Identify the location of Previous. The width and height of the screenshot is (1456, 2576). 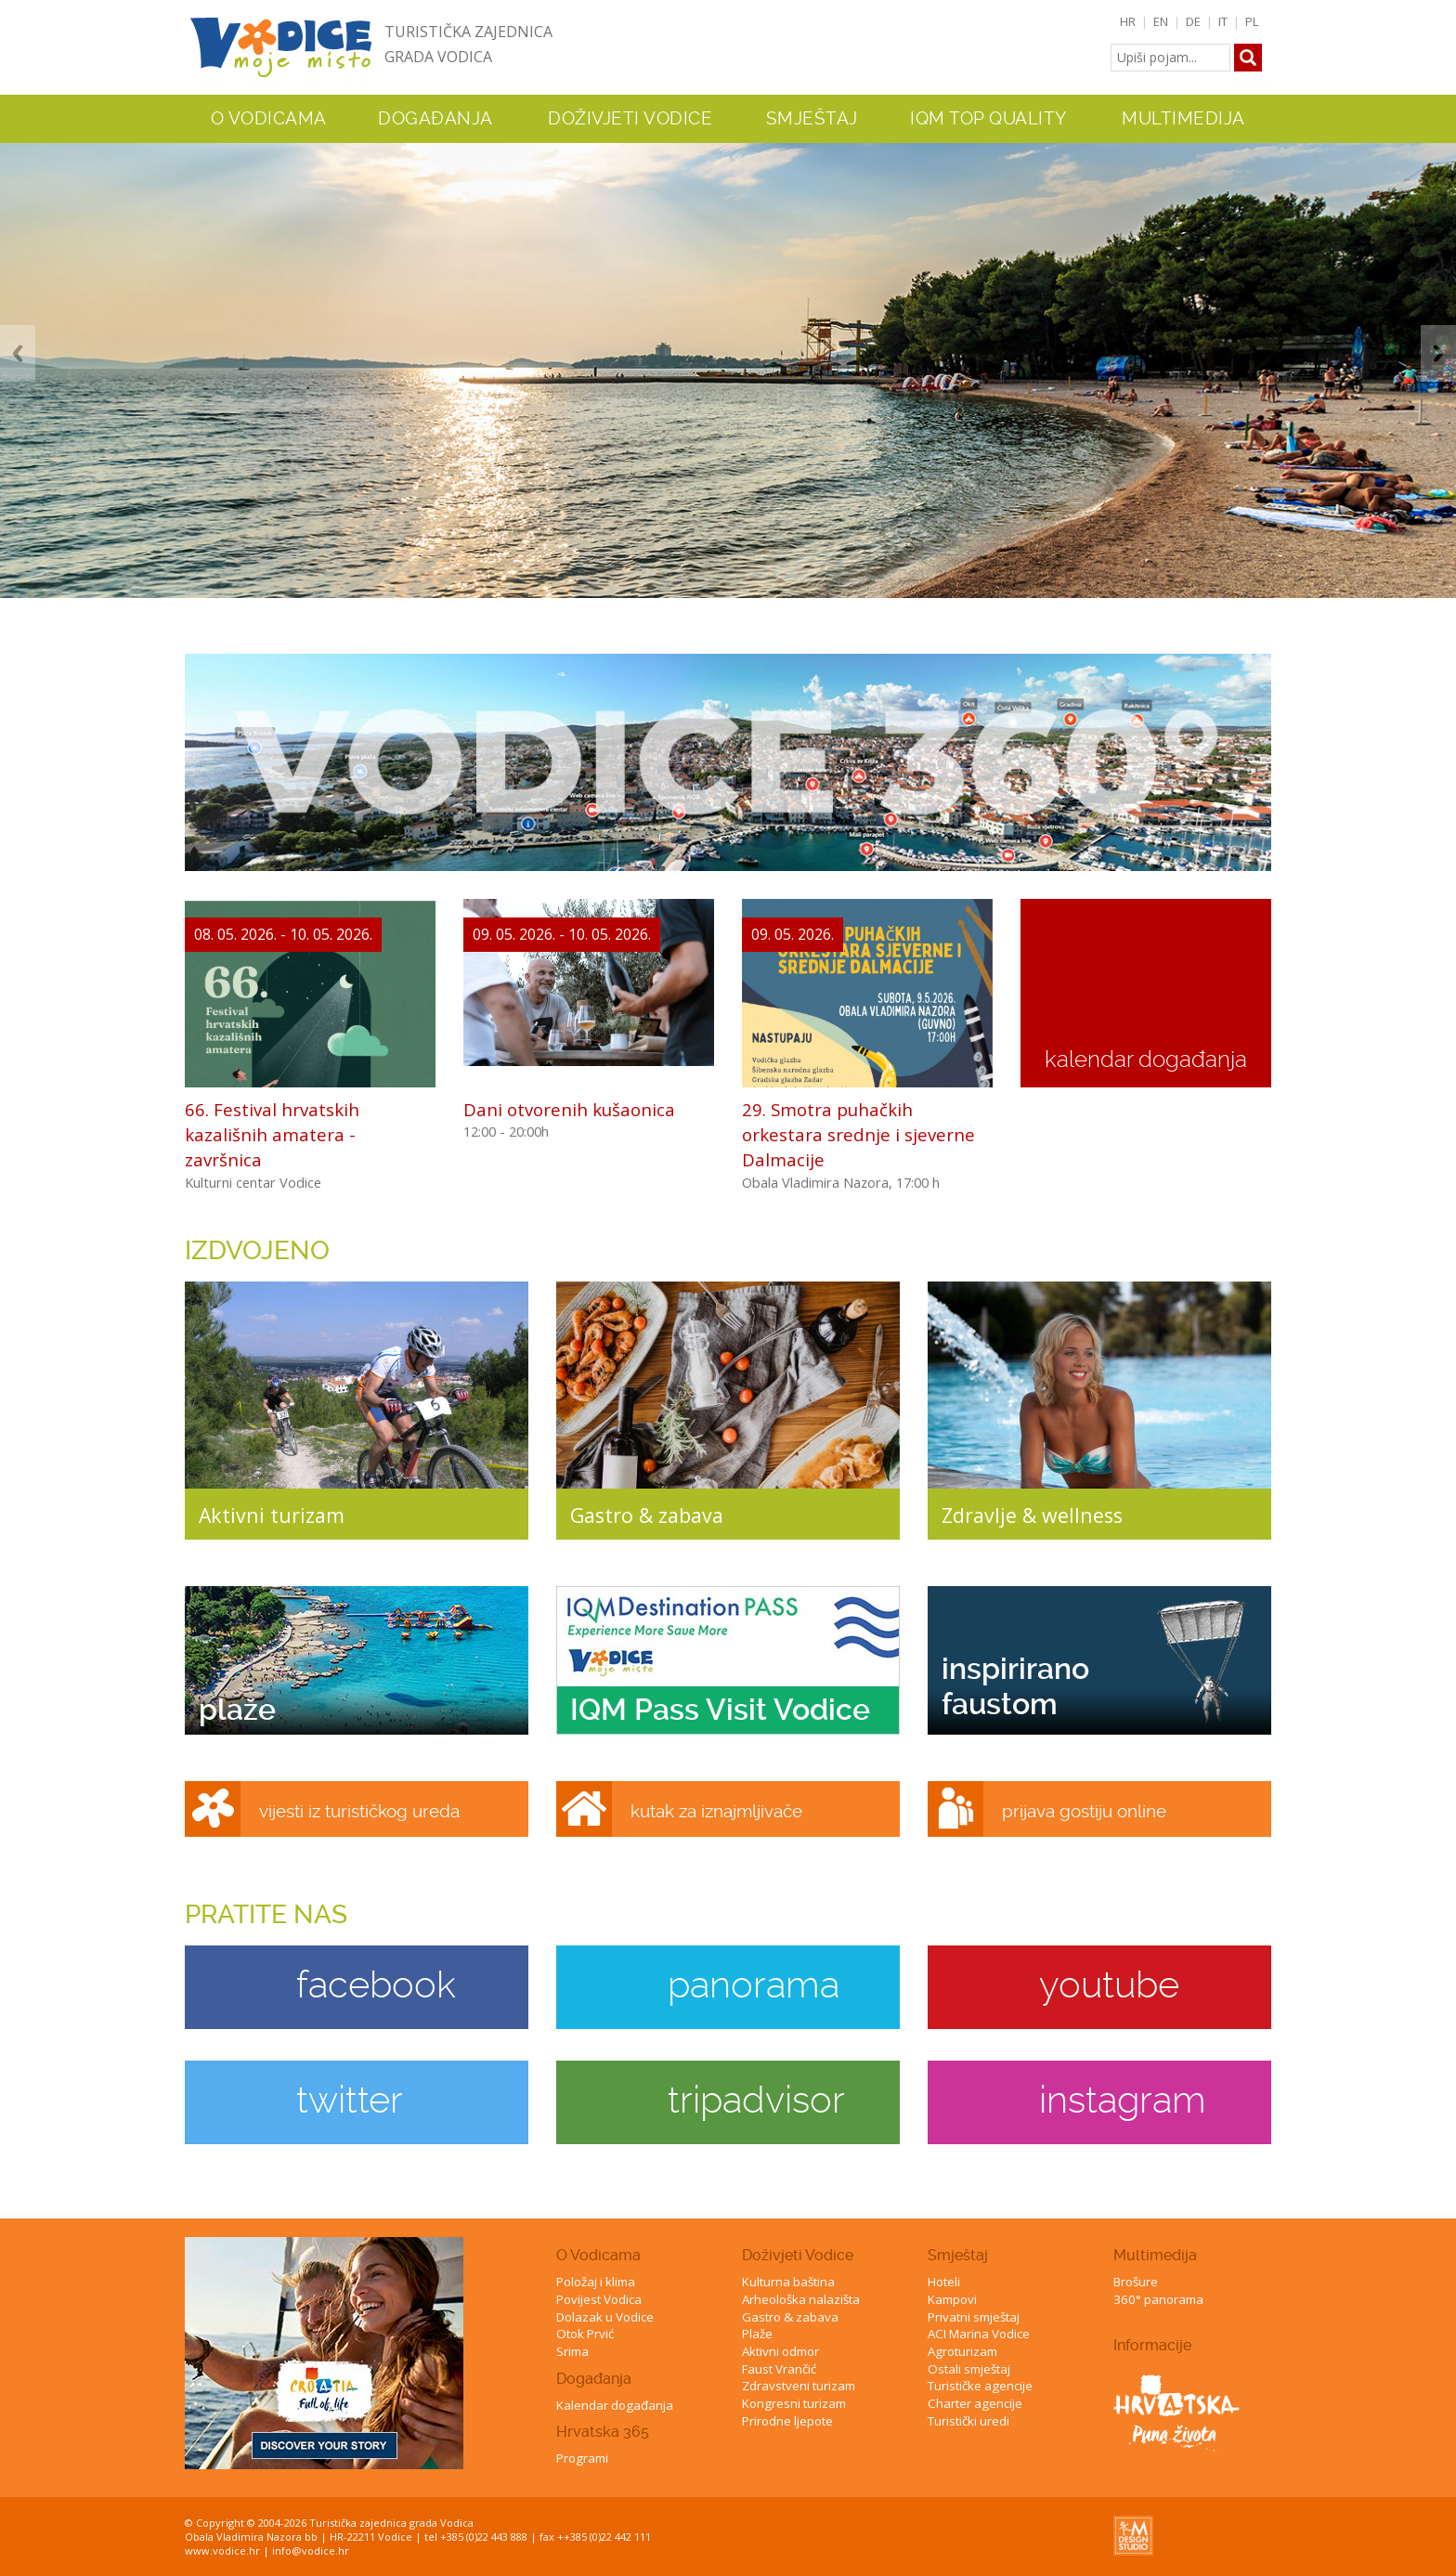
(17, 353).